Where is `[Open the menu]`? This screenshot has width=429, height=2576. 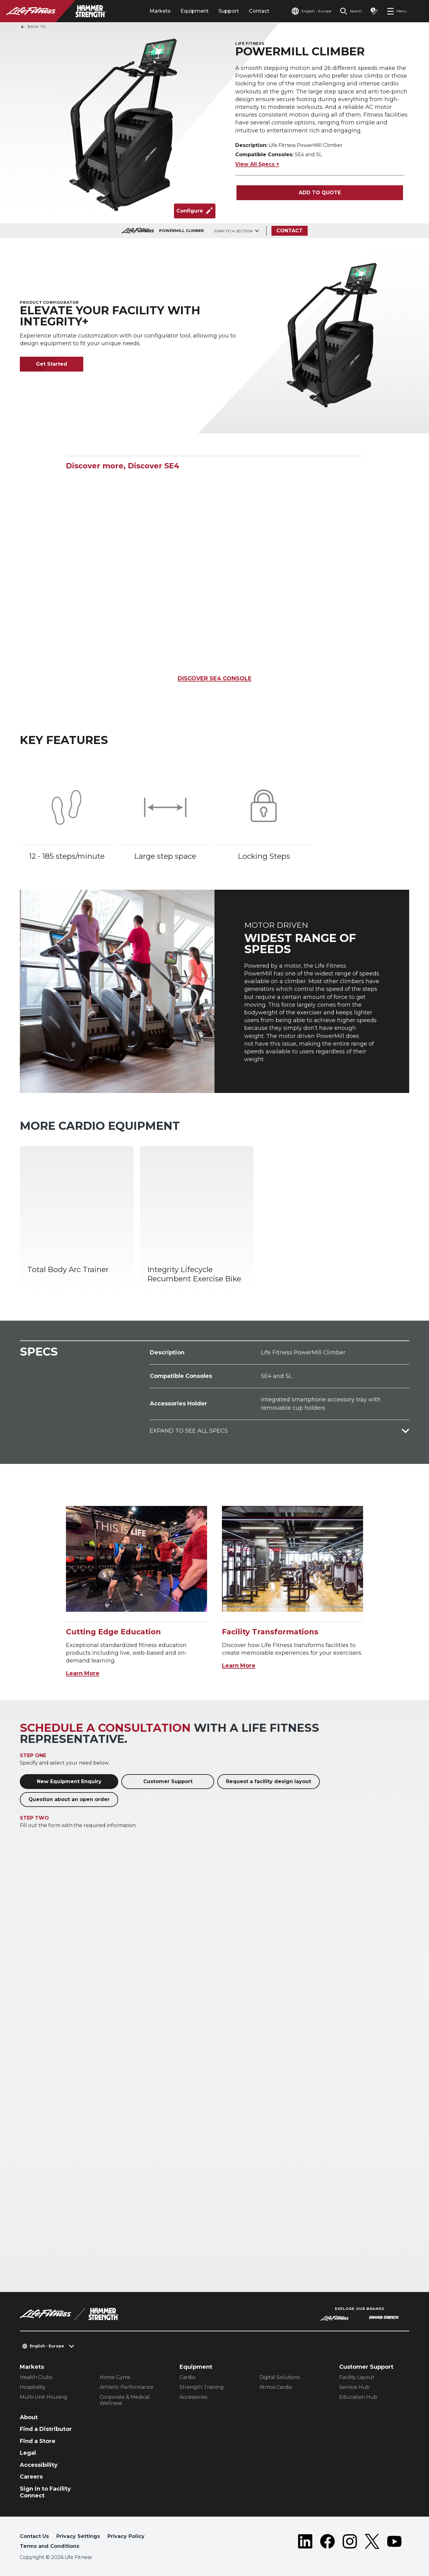 [Open the menu] is located at coordinates (396, 11).